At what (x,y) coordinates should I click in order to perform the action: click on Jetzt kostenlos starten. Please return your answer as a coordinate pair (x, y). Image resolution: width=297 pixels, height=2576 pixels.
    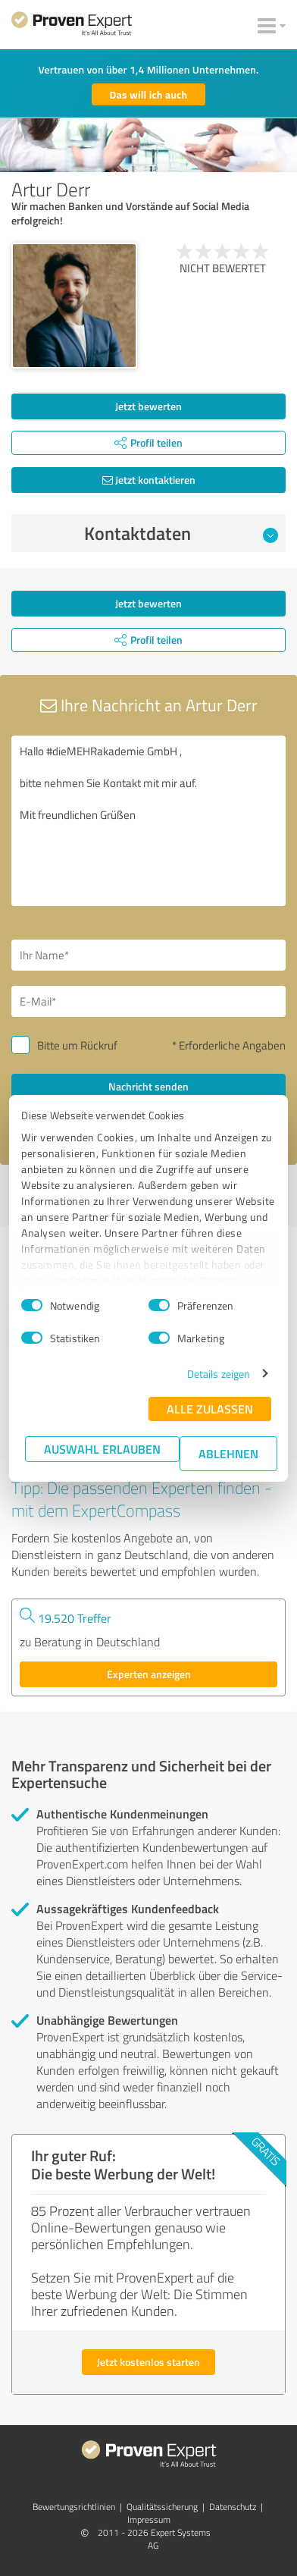
    Looking at the image, I should click on (148, 2362).